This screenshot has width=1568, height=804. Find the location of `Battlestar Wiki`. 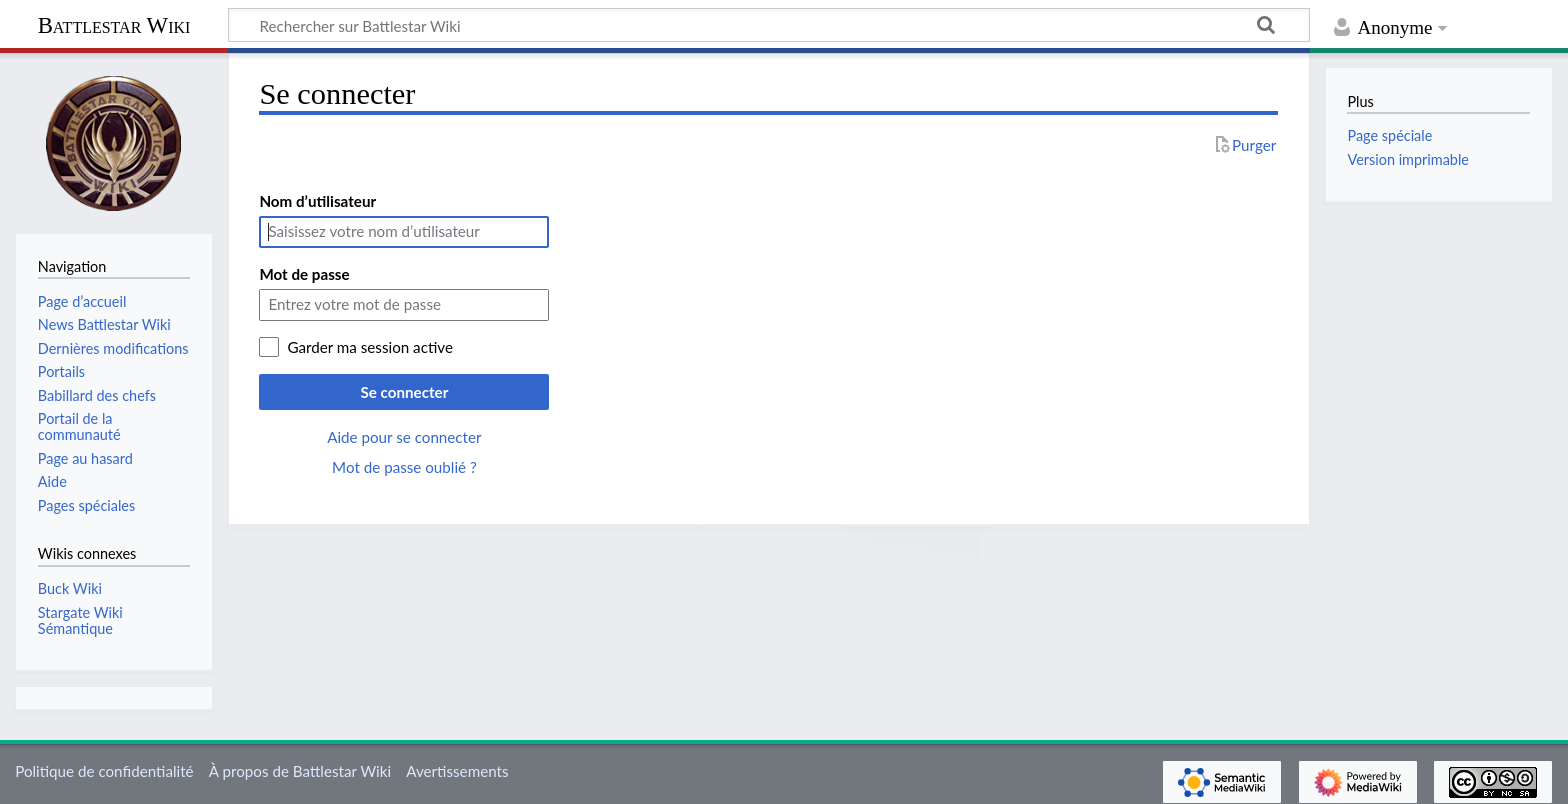

Battlestar Wiki is located at coordinates (114, 25).